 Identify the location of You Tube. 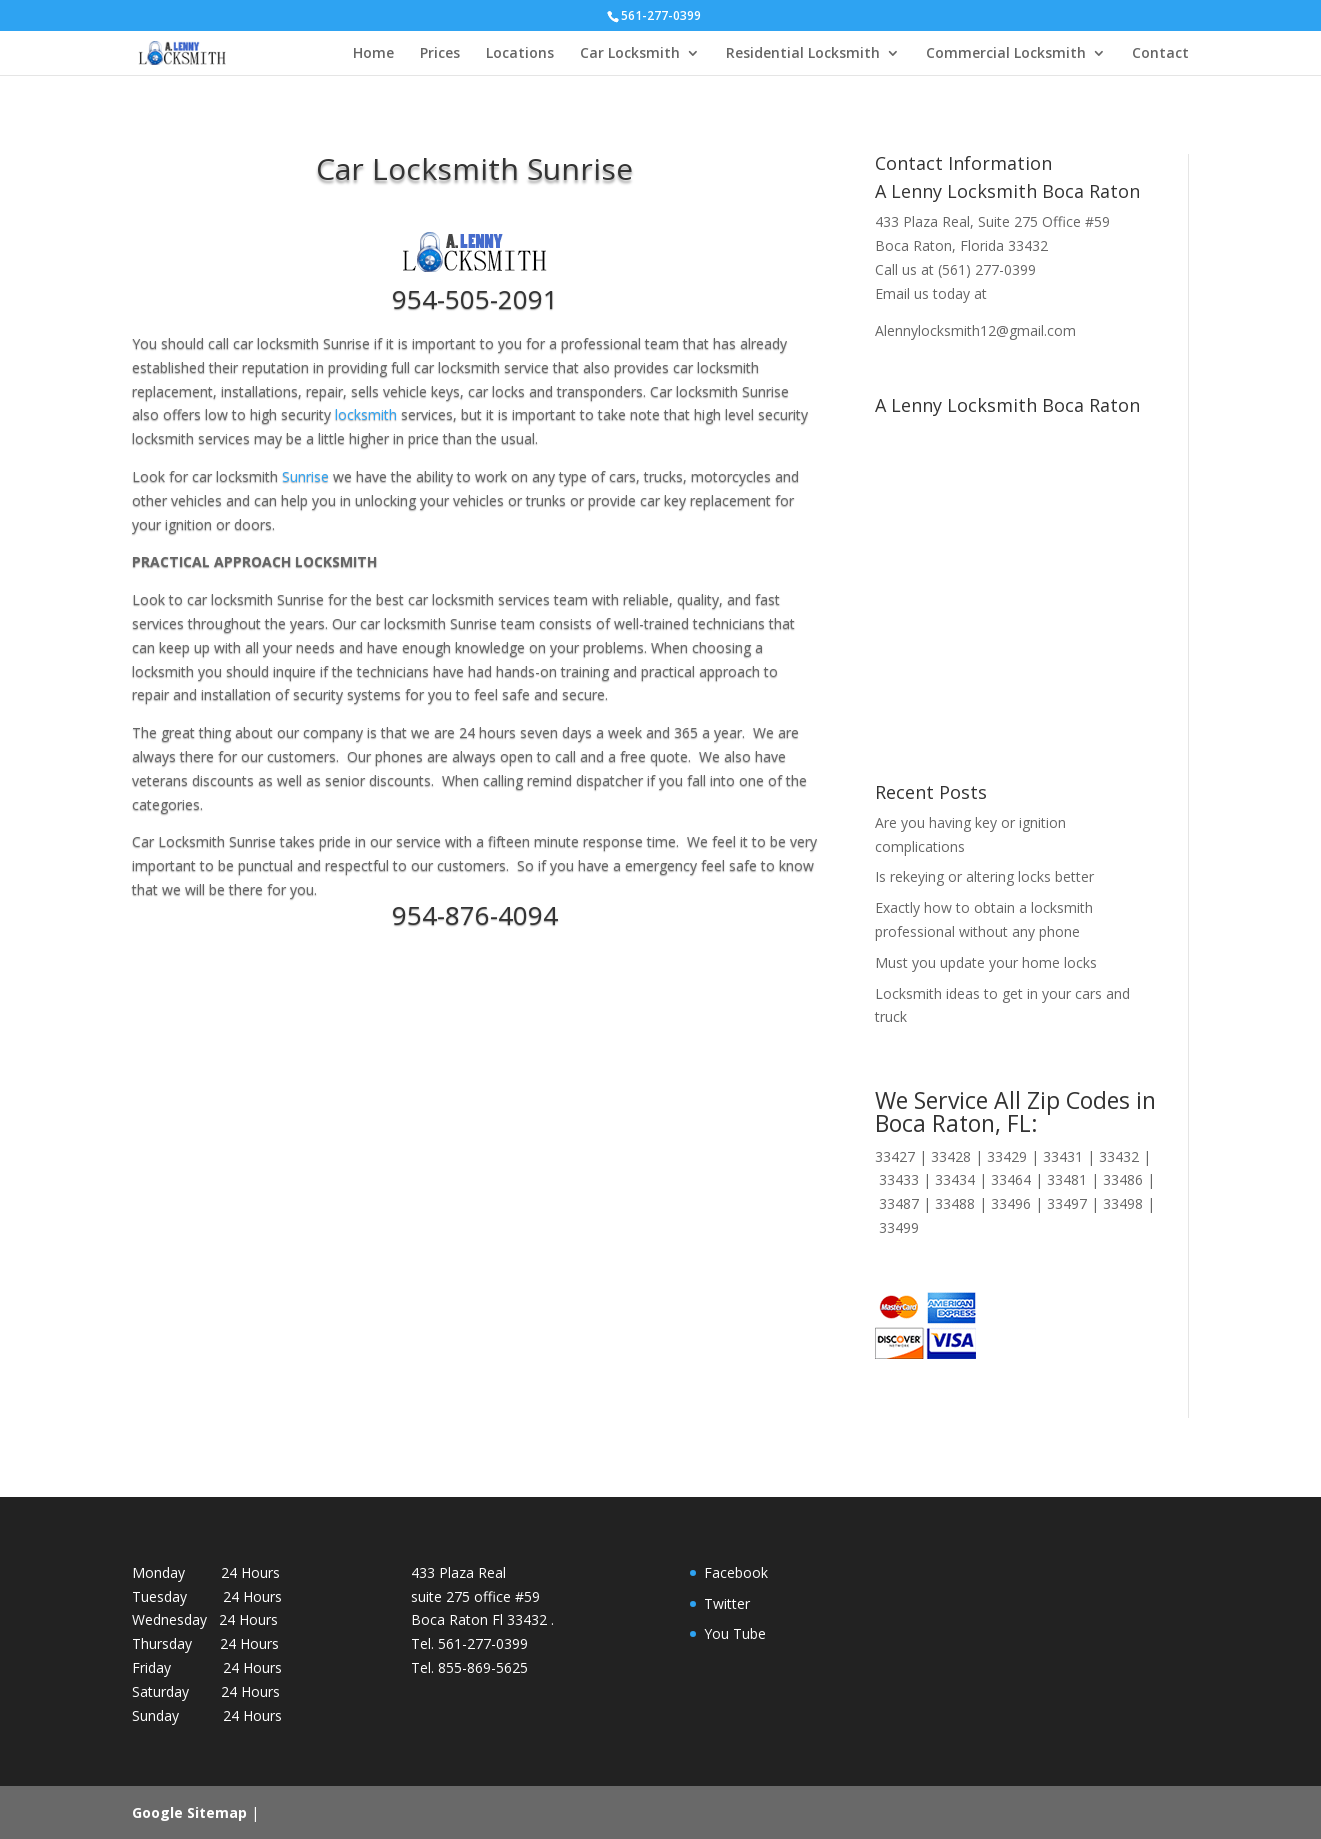
(735, 1633).